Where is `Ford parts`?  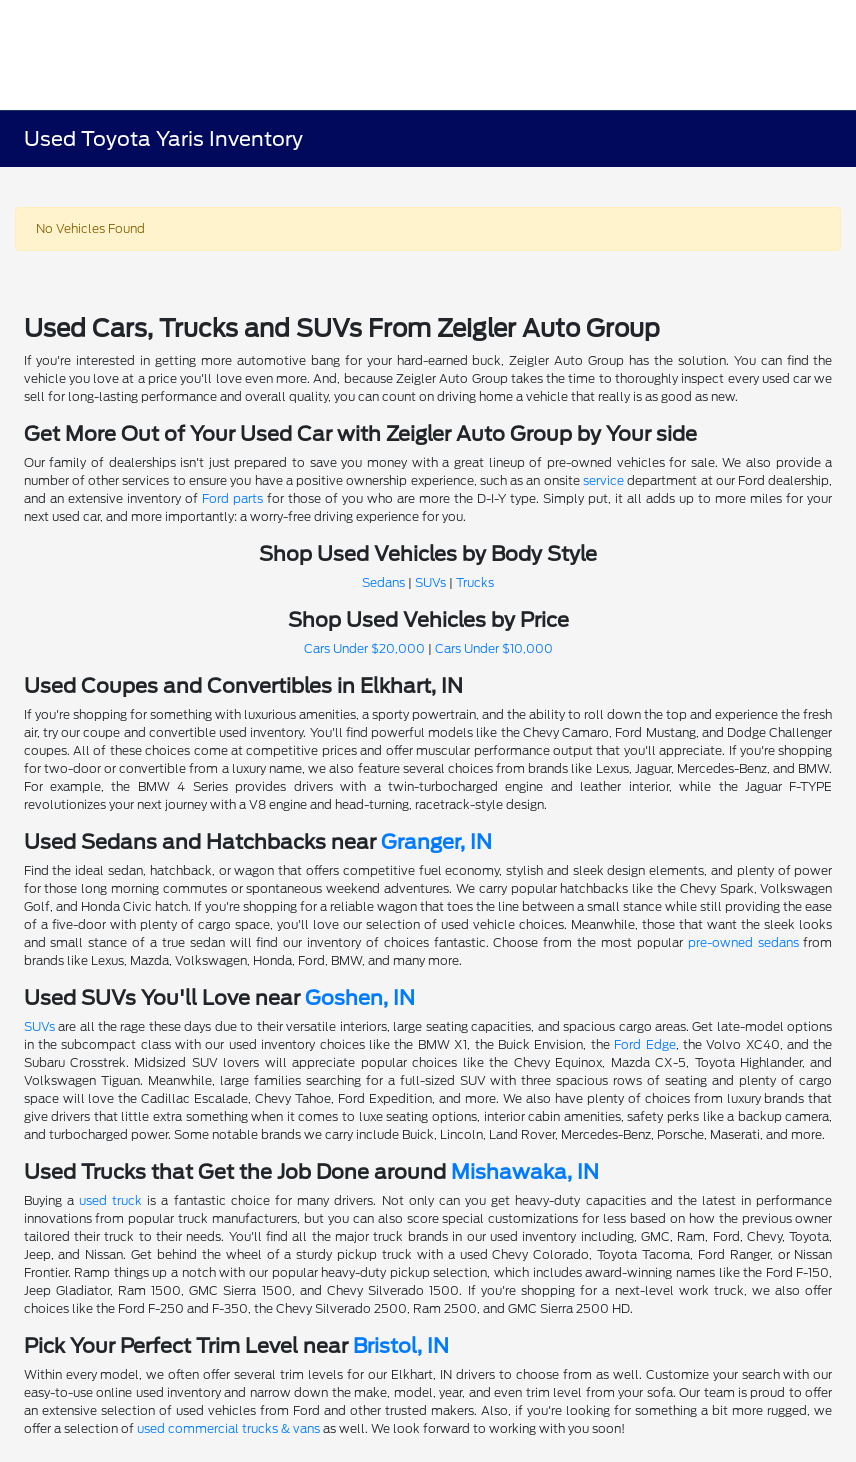 Ford parts is located at coordinates (232, 498).